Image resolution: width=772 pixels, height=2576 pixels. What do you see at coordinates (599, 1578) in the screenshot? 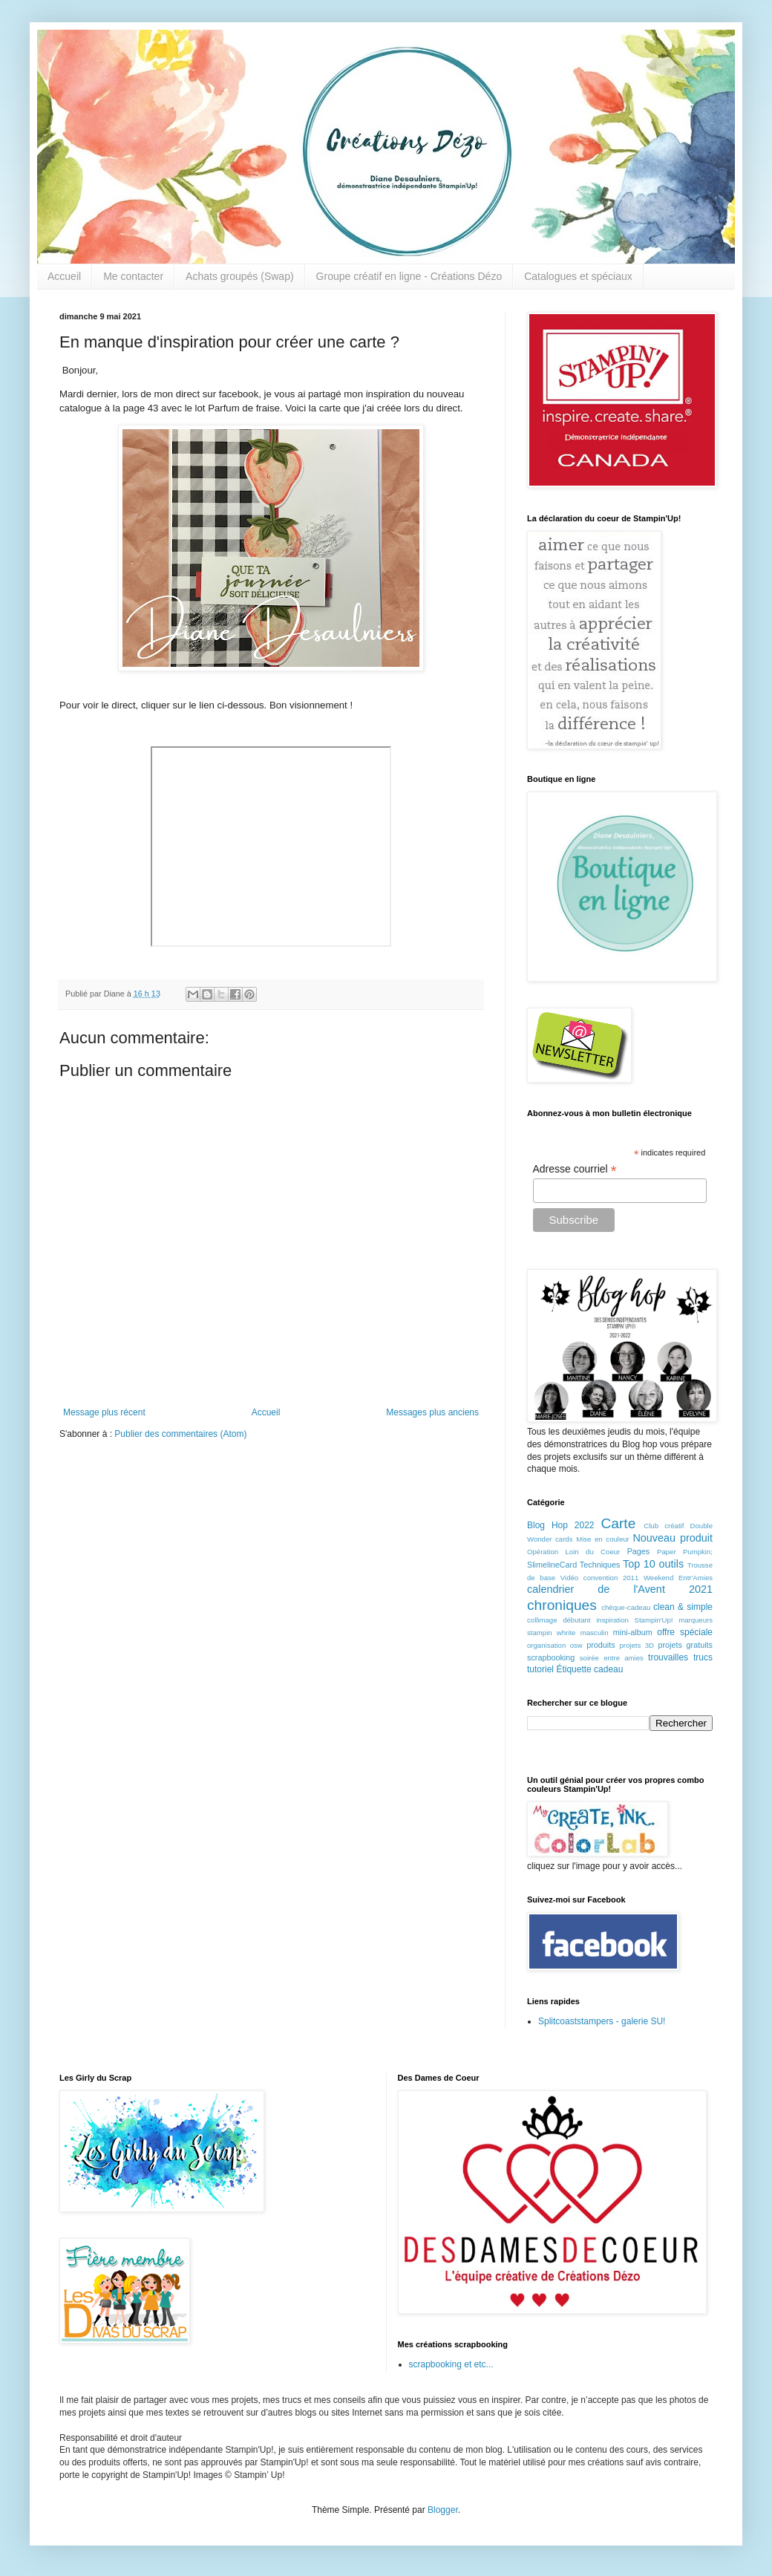
I see `Vidéo convention 2011` at bounding box center [599, 1578].